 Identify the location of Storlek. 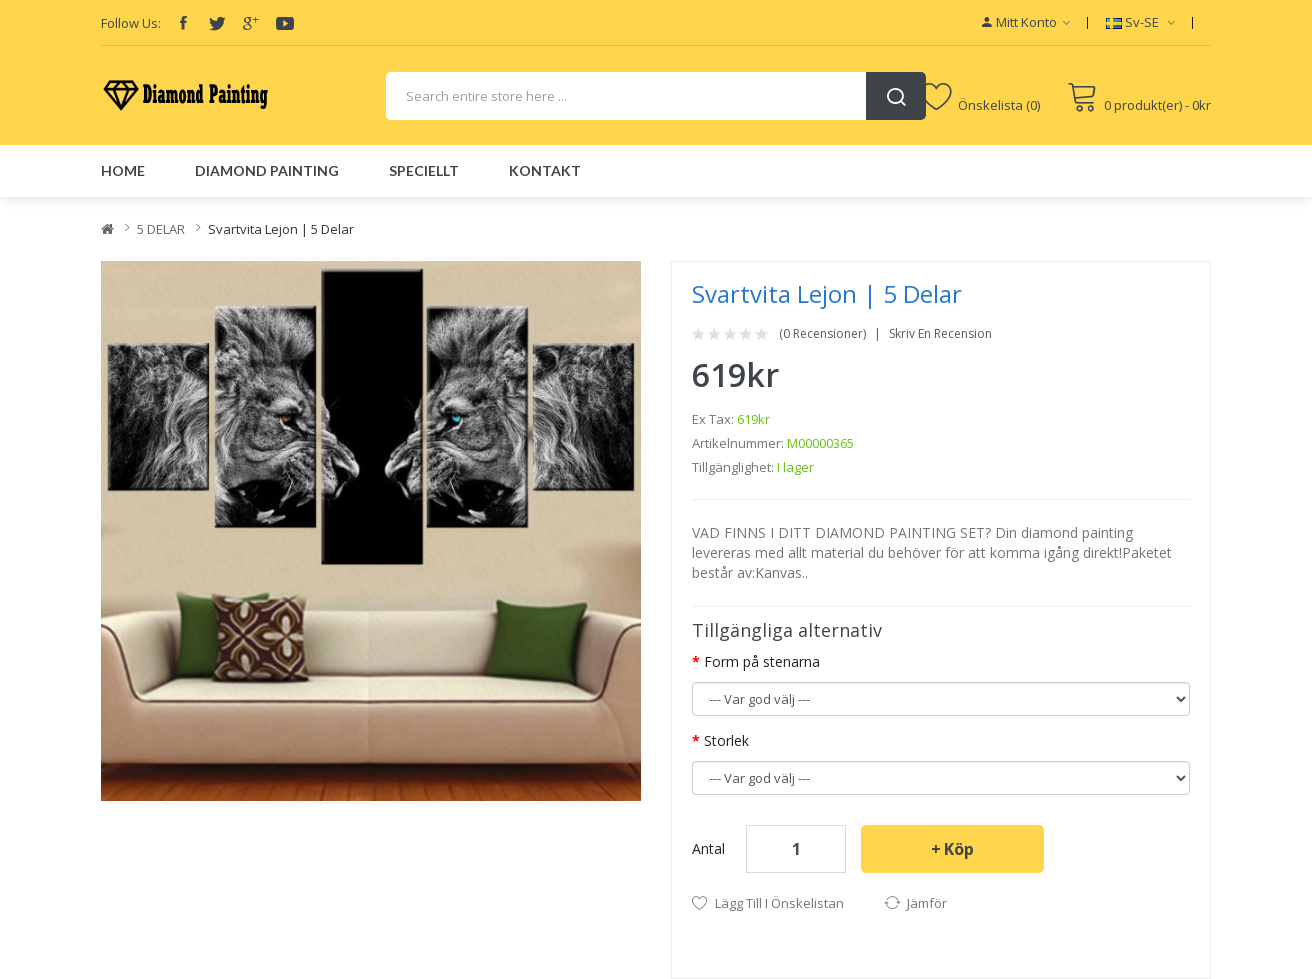
(726, 740).